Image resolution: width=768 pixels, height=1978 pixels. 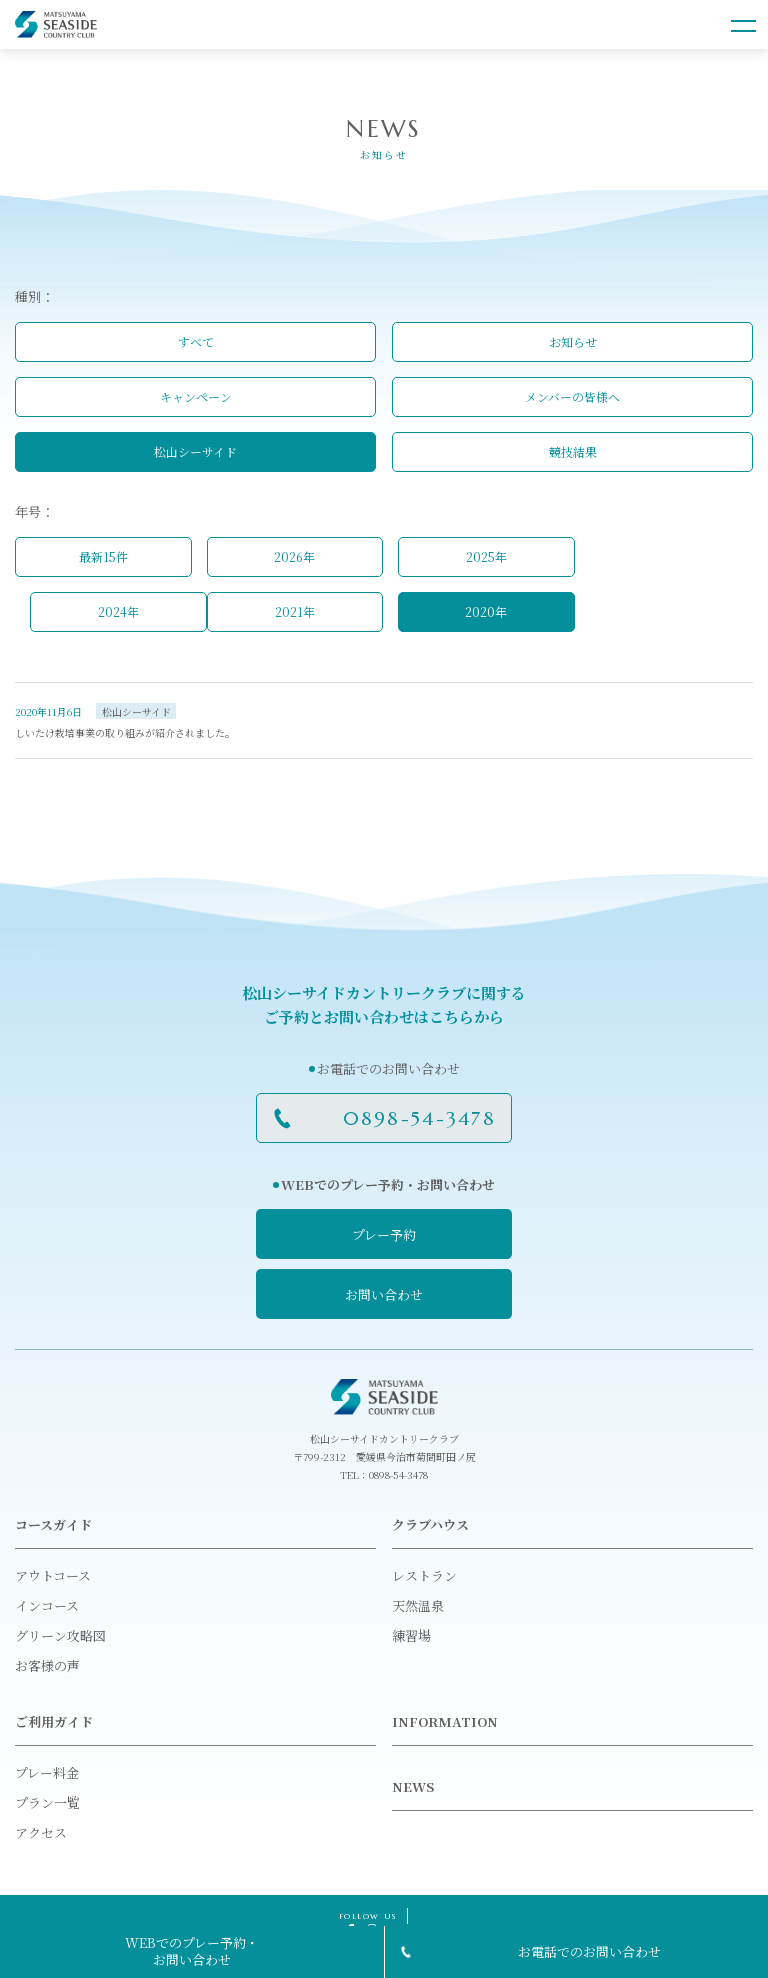 What do you see at coordinates (445, 1721) in the screenshot?
I see `INFORMATION` at bounding box center [445, 1721].